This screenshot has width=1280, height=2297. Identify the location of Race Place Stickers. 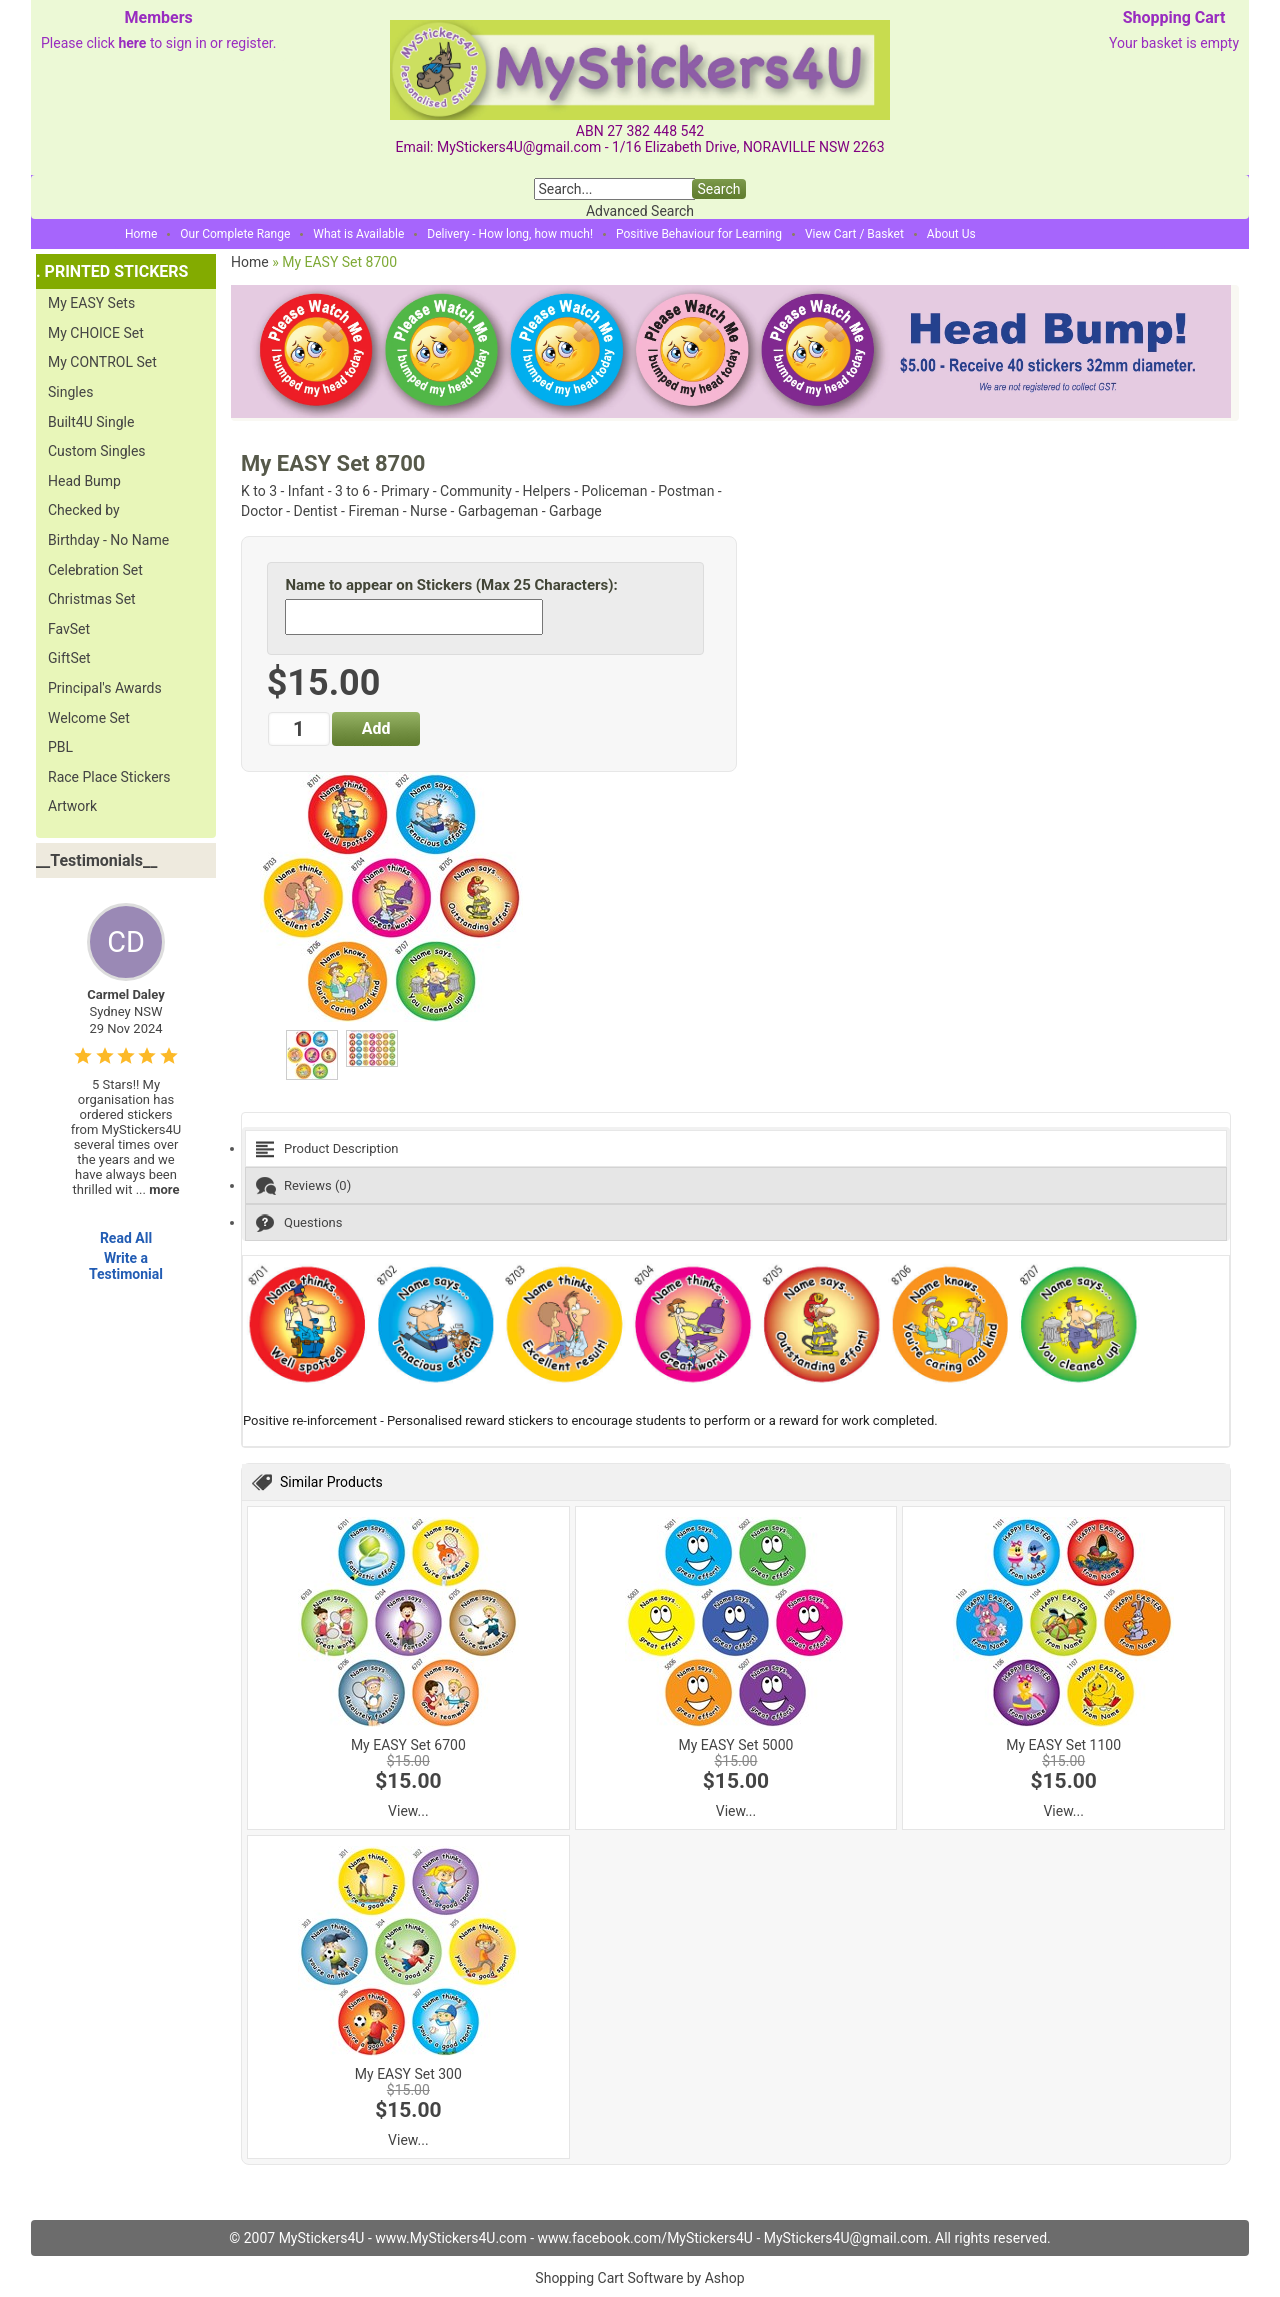
(109, 777).